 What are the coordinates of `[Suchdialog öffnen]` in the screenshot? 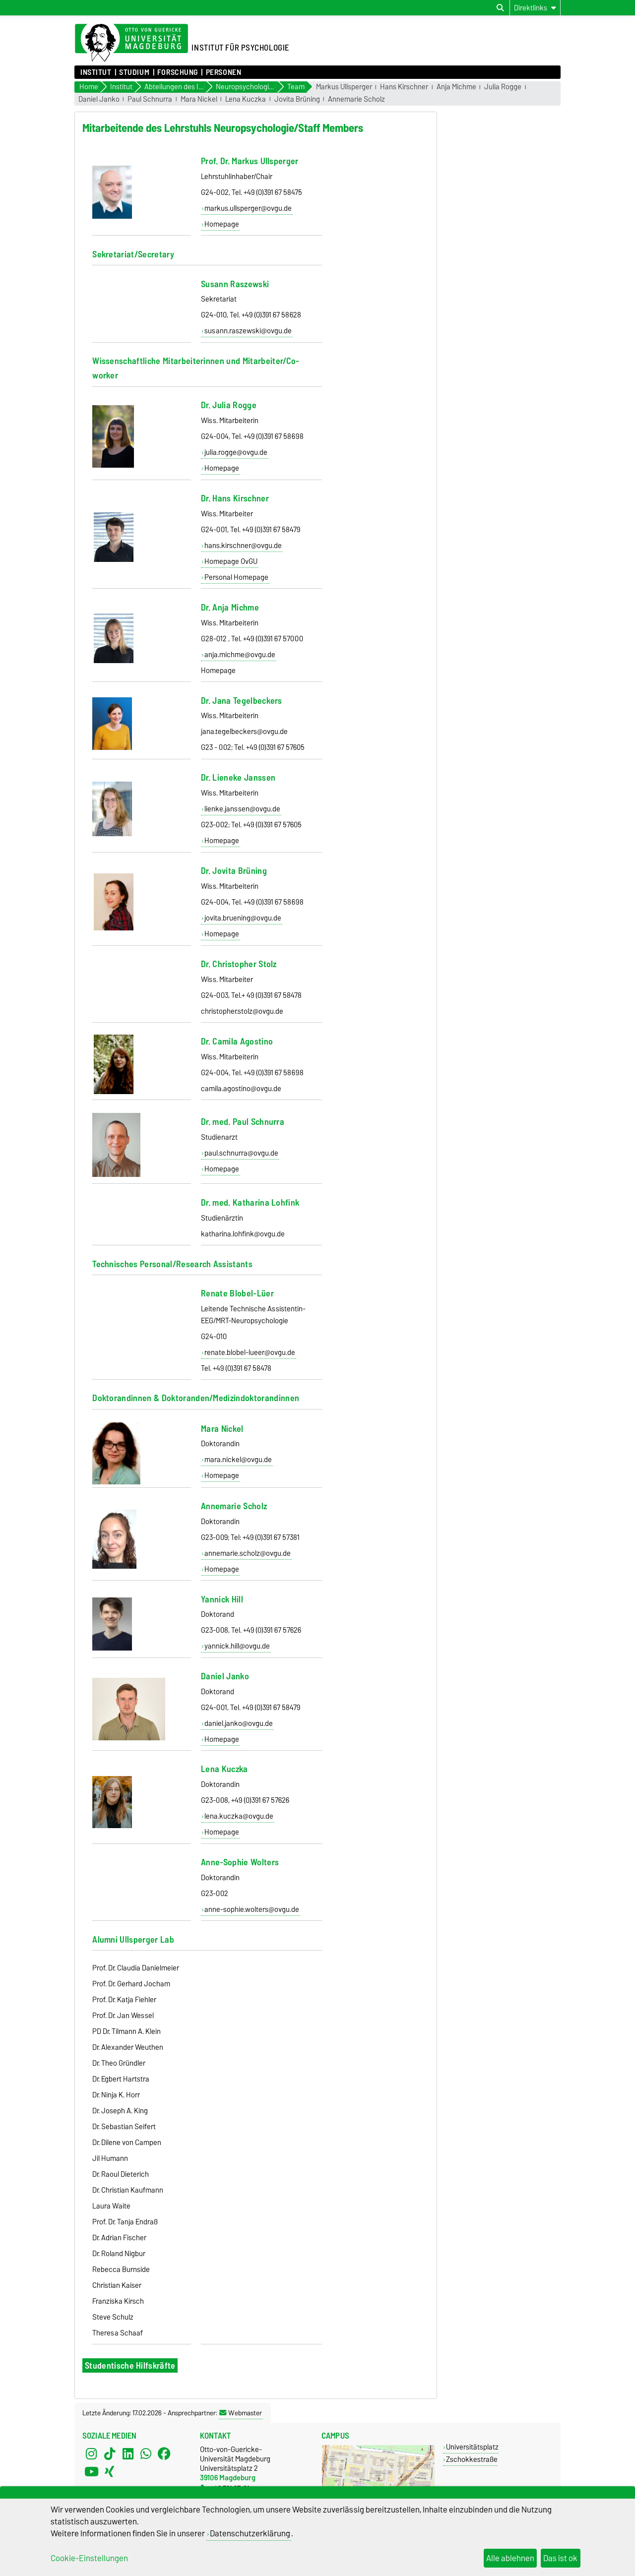 It's located at (500, 8).